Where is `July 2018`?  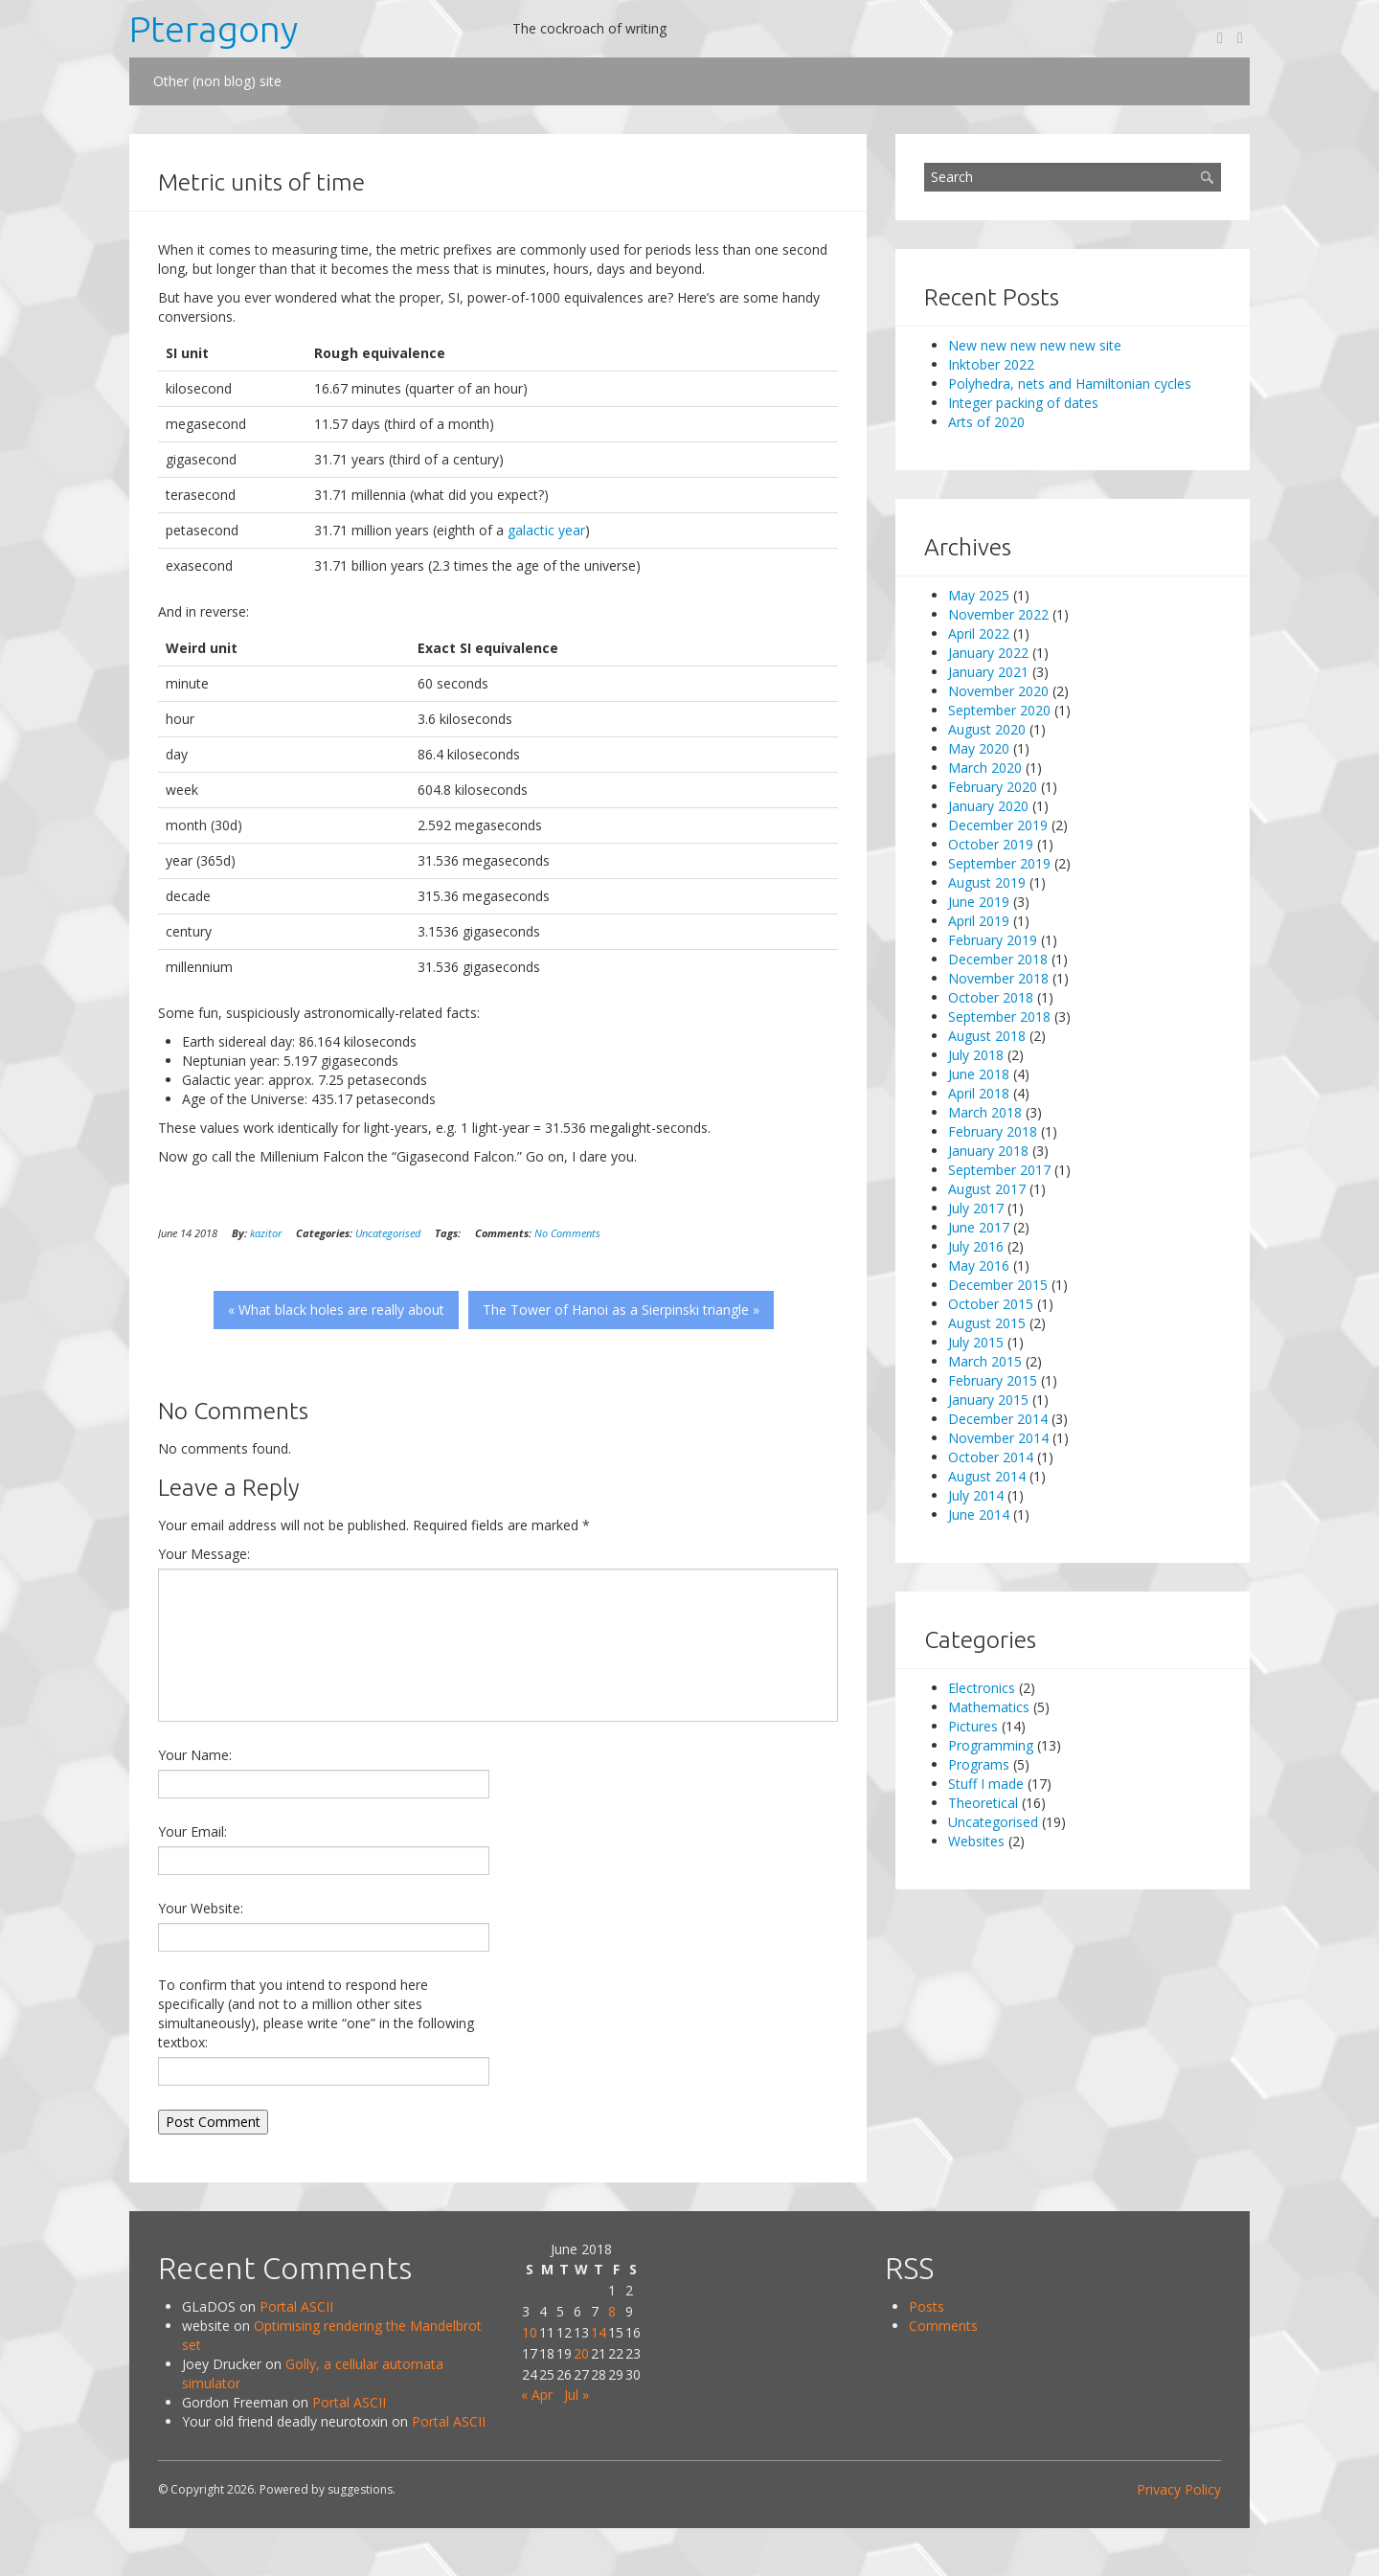
July 2018 is located at coordinates (976, 1055).